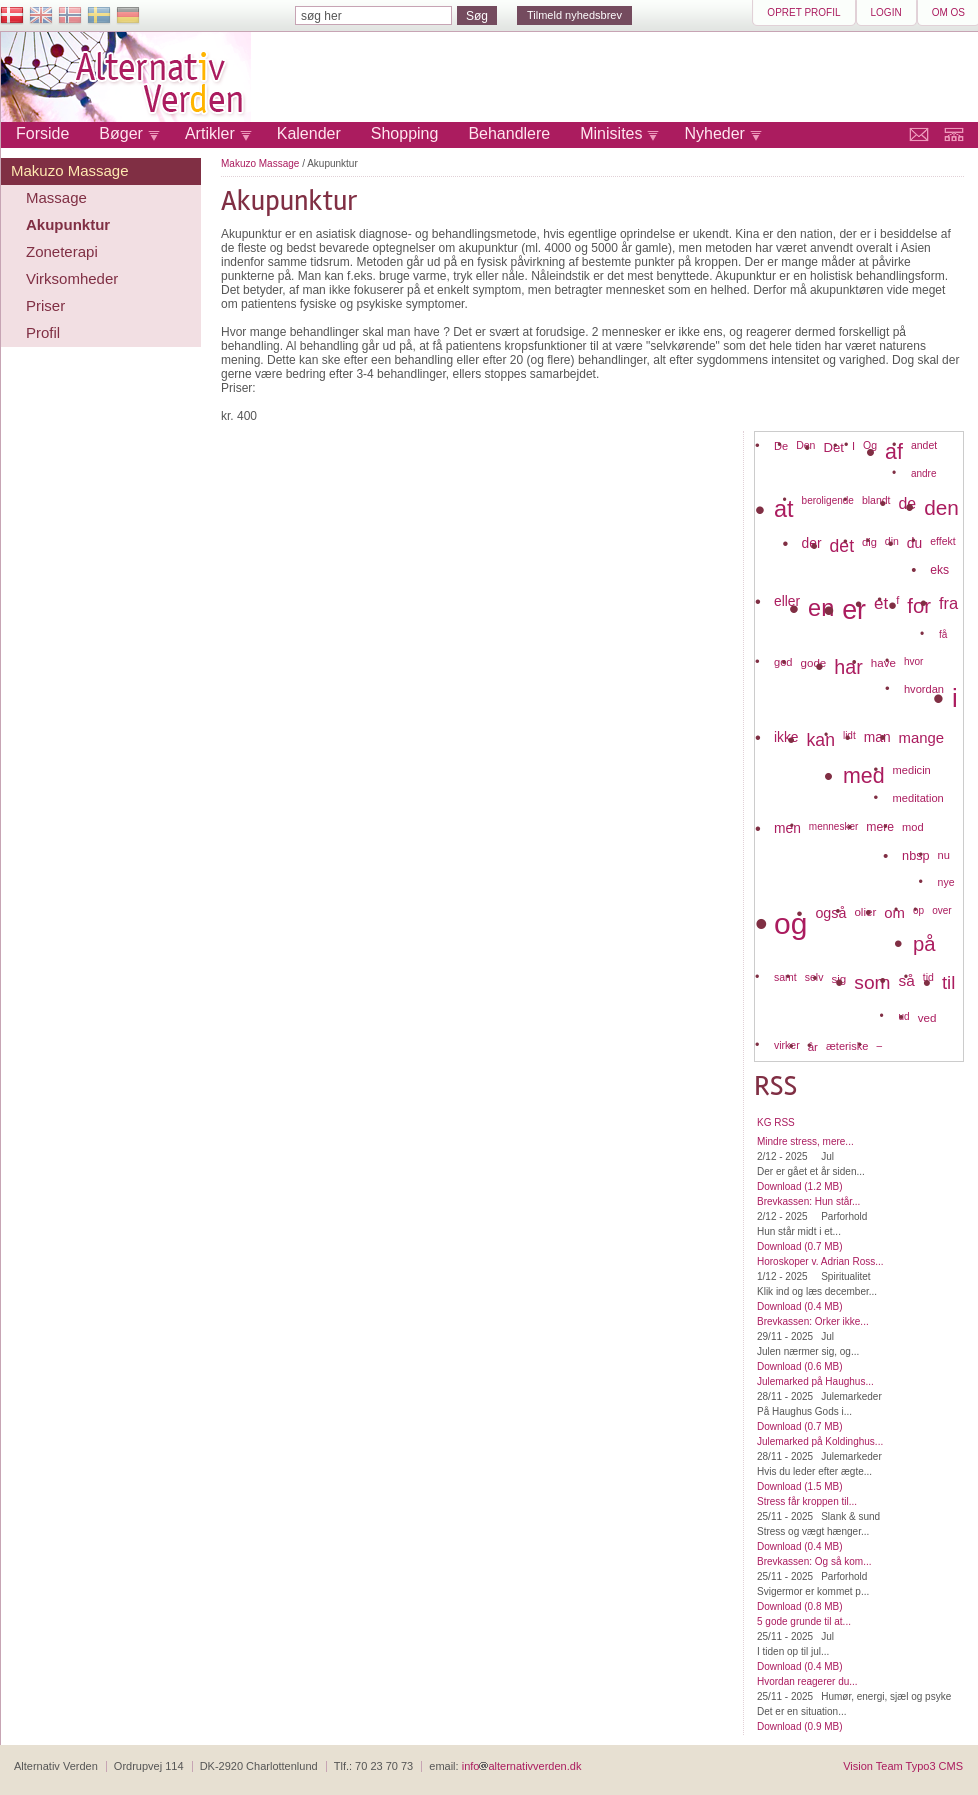 The image size is (978, 1795). Describe the element at coordinates (828, 500) in the screenshot. I see `beroligende` at that location.